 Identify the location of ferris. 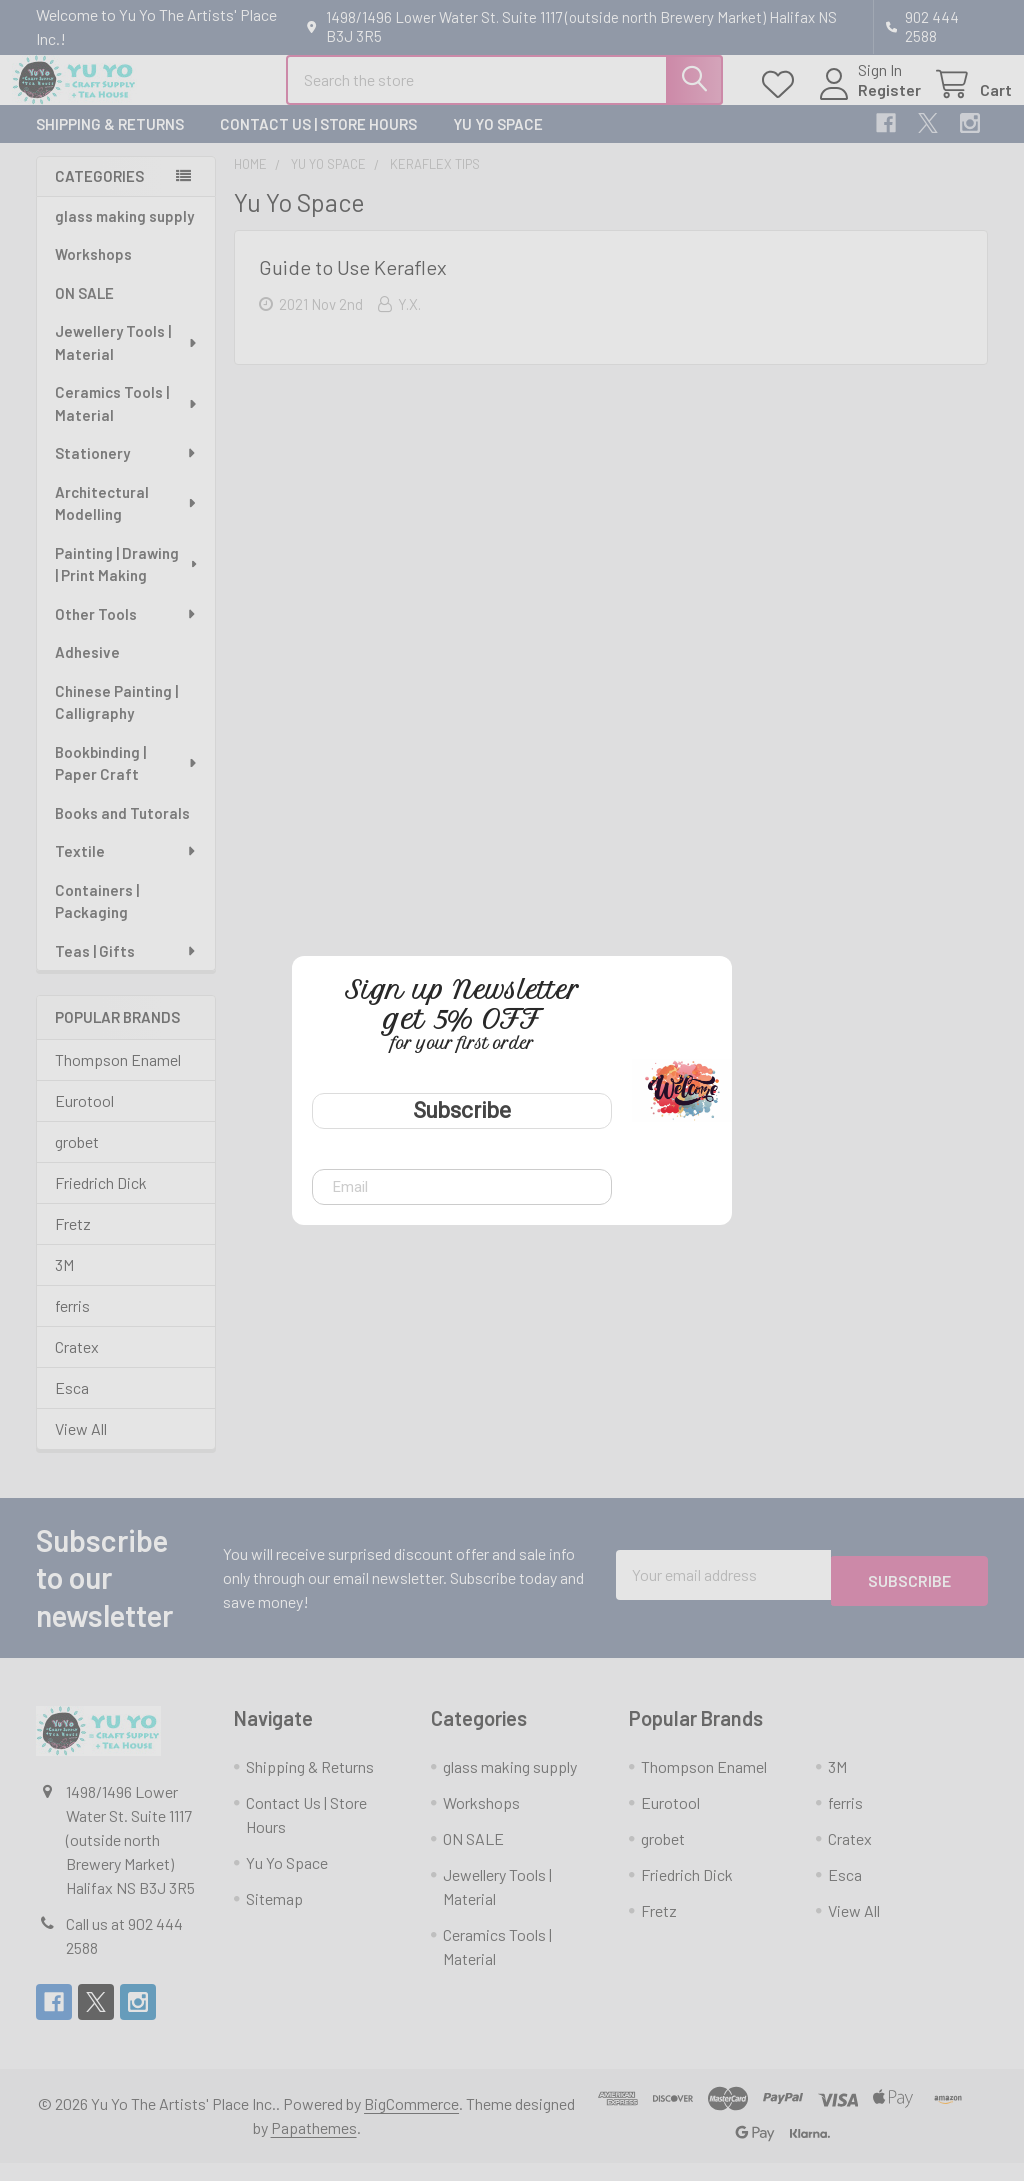
(72, 1323).